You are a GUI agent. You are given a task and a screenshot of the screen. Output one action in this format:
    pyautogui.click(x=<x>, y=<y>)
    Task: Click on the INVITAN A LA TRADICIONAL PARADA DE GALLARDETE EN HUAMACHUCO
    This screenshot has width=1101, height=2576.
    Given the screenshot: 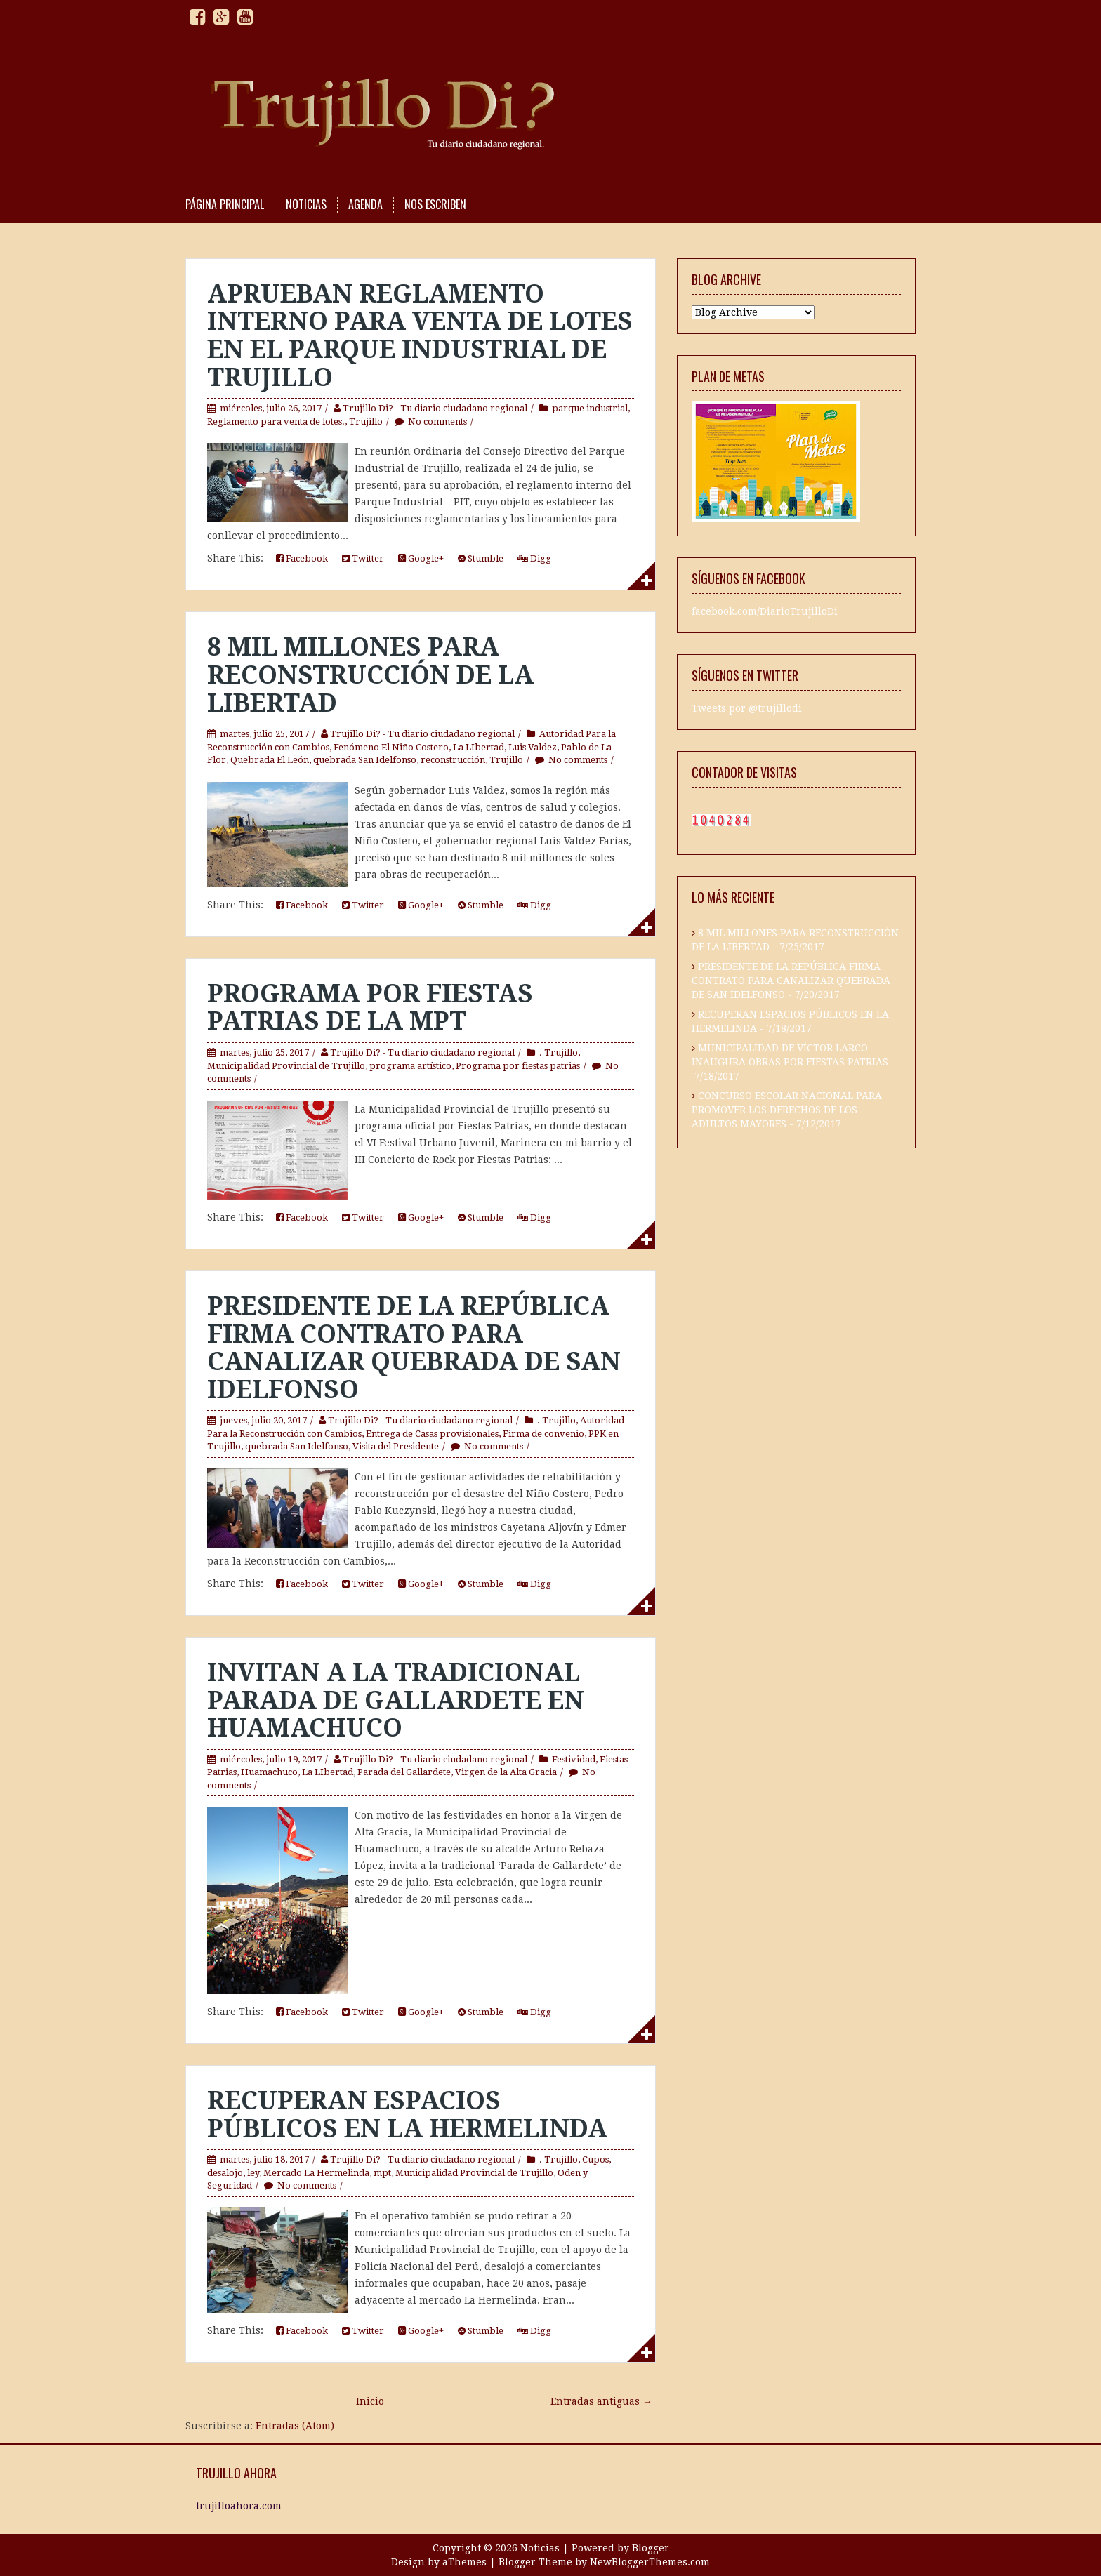 What is the action you would take?
    pyautogui.click(x=395, y=1700)
    